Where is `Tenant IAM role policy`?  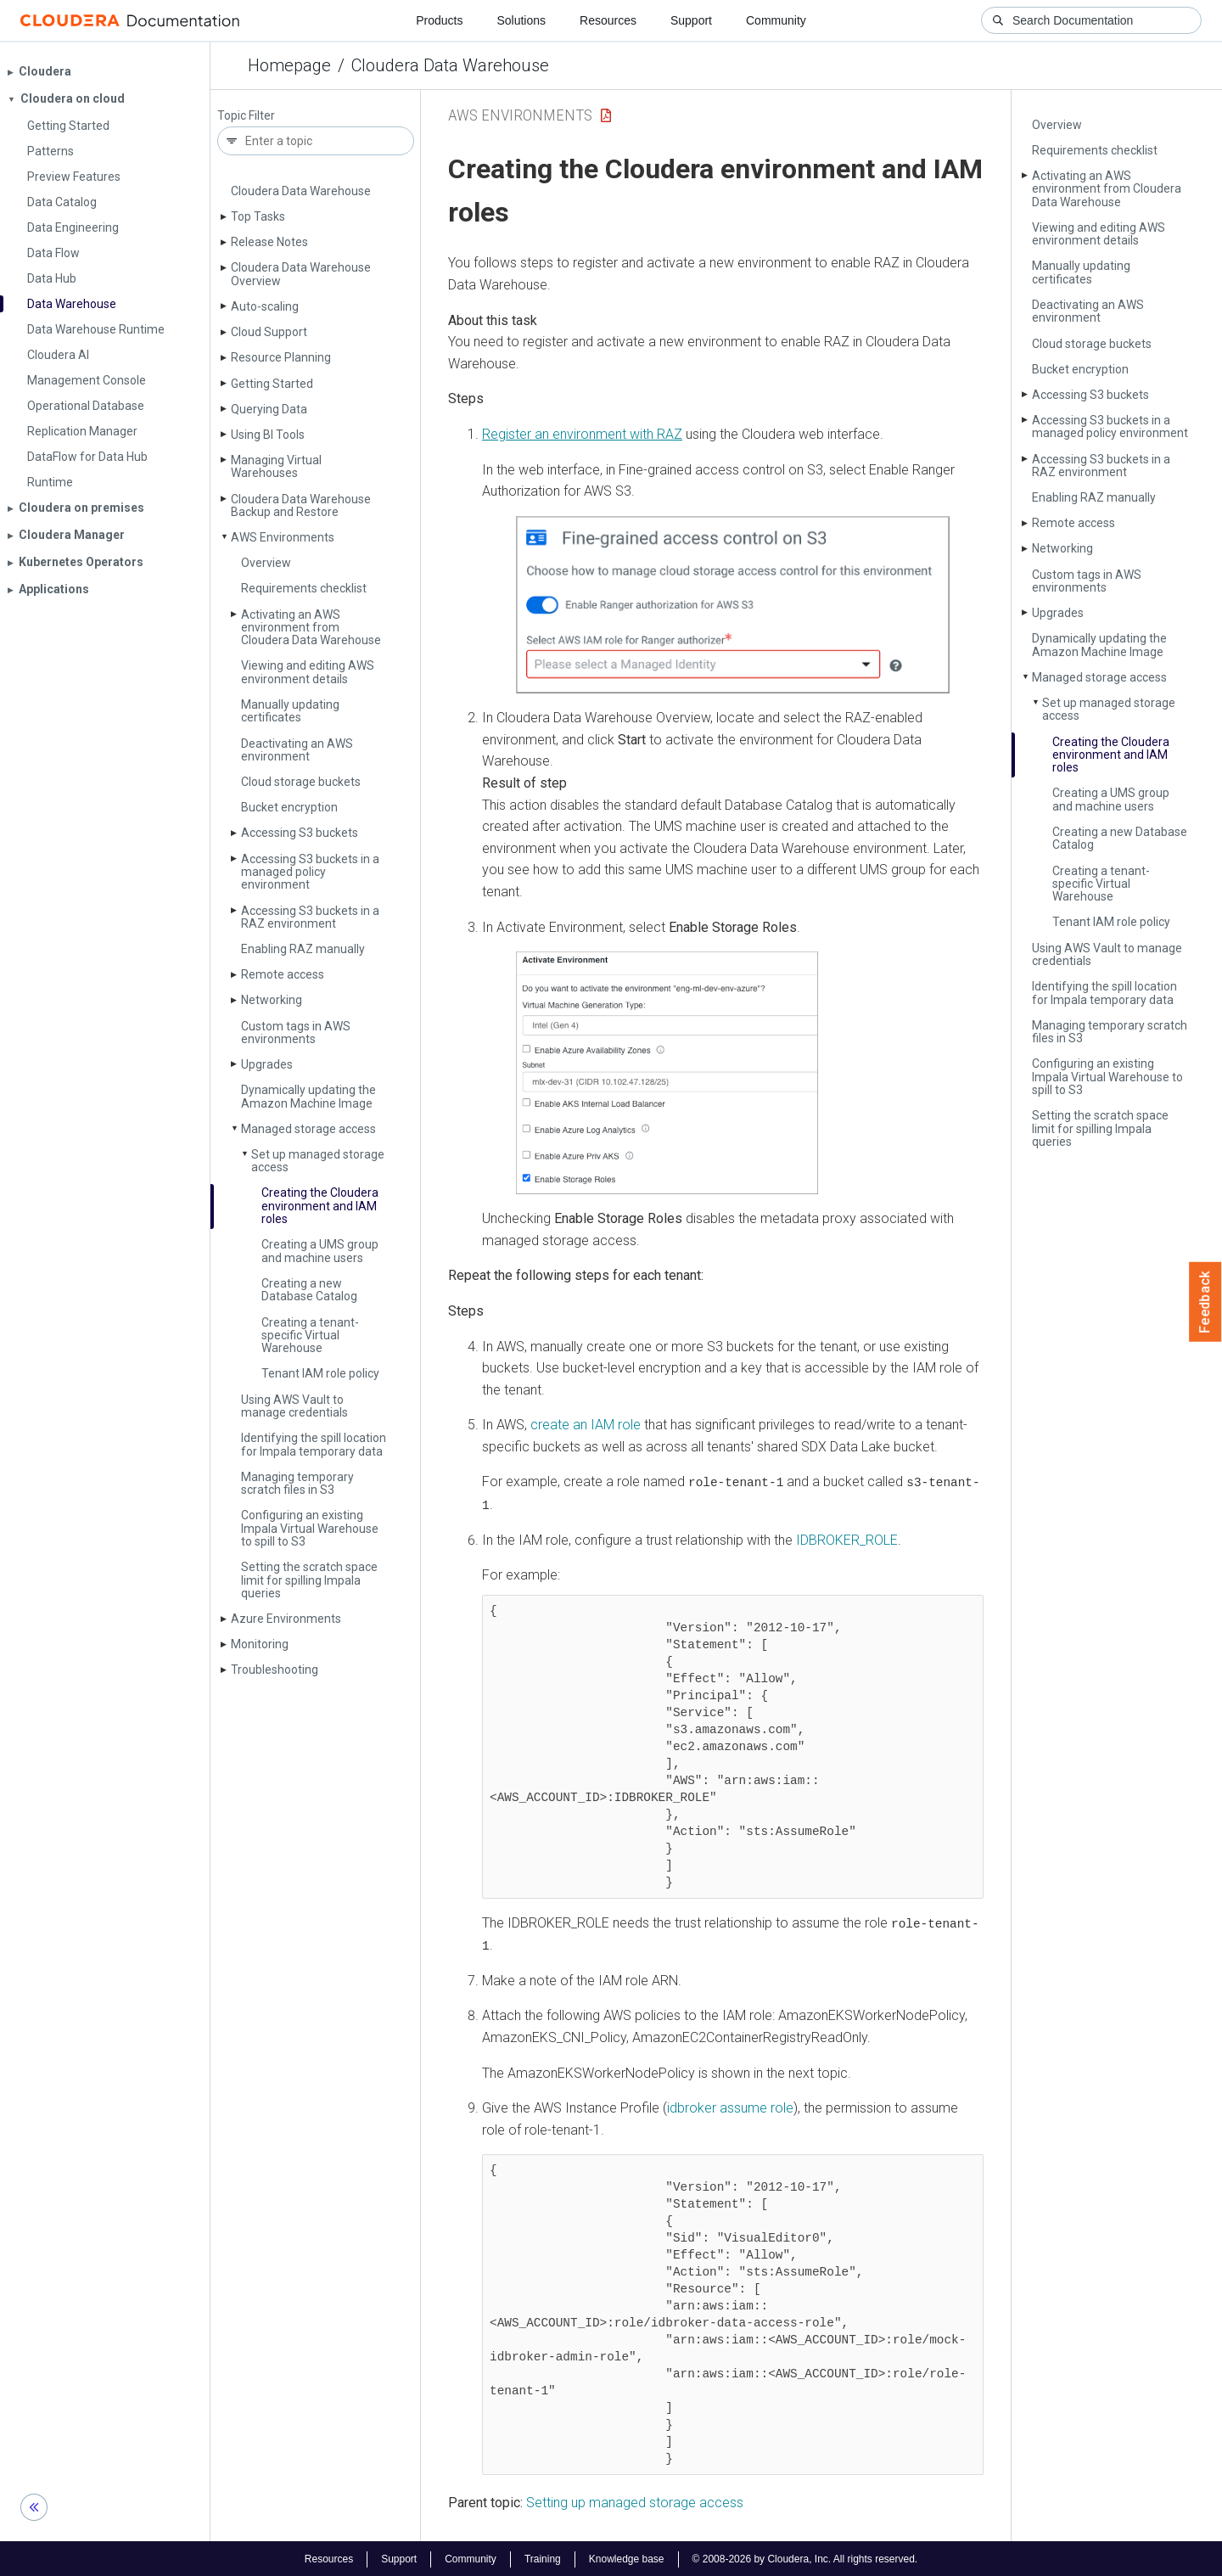
Tenant IAM role policy is located at coordinates (320, 1373).